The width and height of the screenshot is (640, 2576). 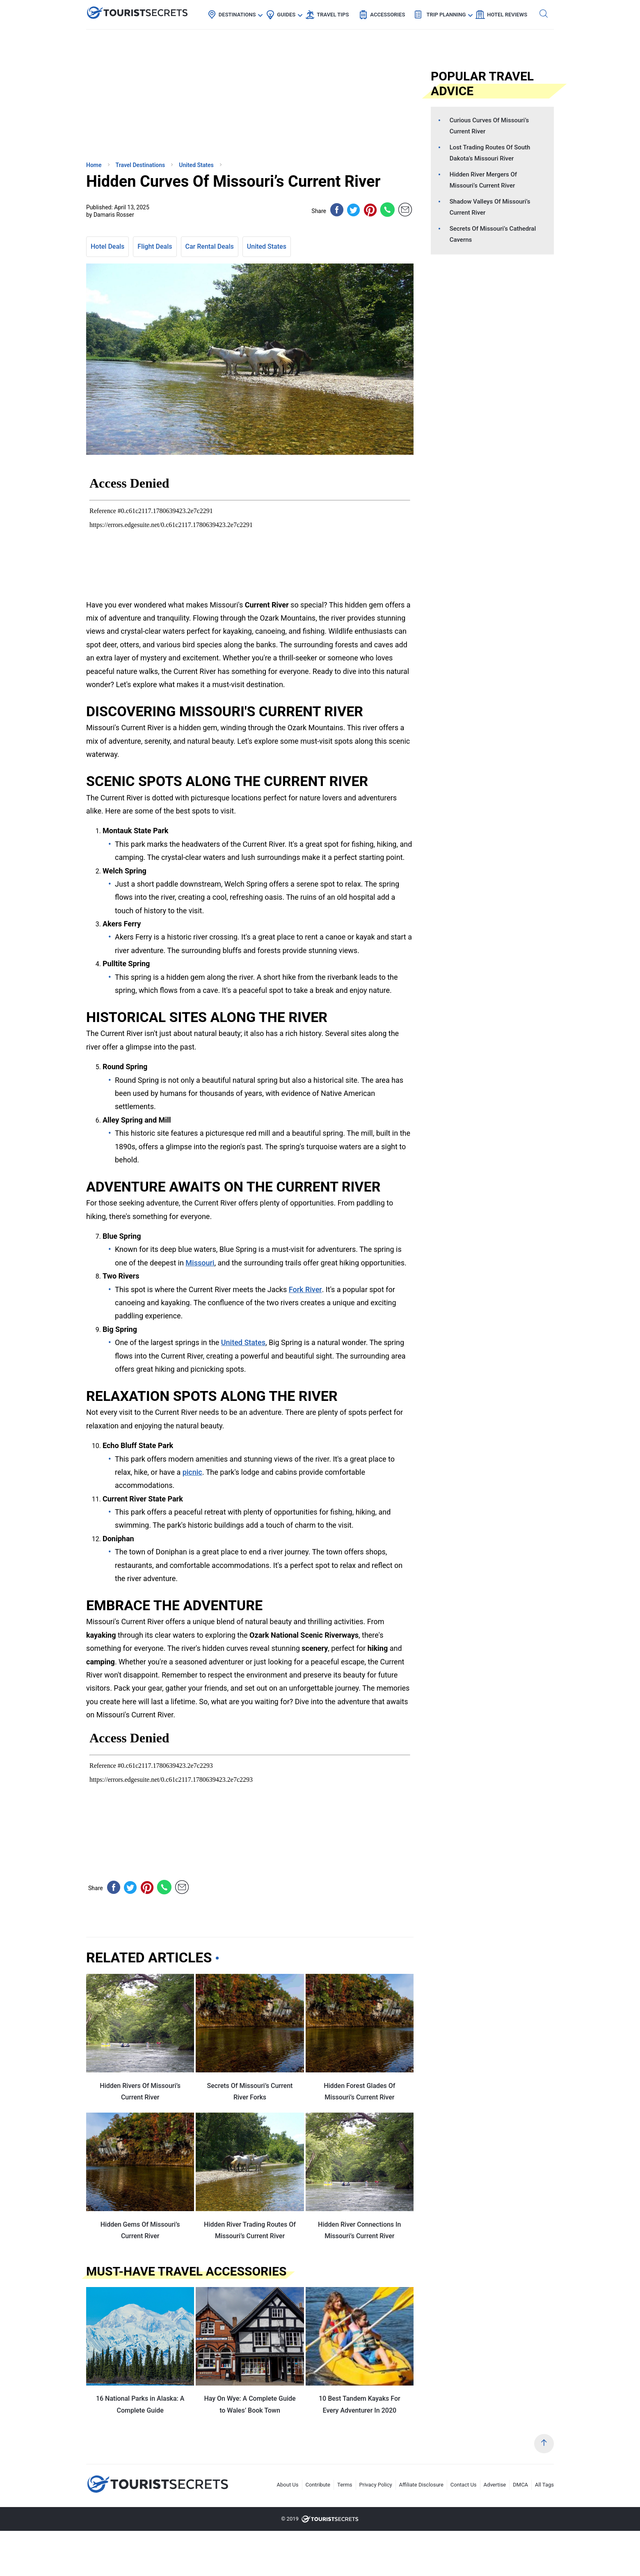 I want to click on picnic, so click(x=192, y=1472).